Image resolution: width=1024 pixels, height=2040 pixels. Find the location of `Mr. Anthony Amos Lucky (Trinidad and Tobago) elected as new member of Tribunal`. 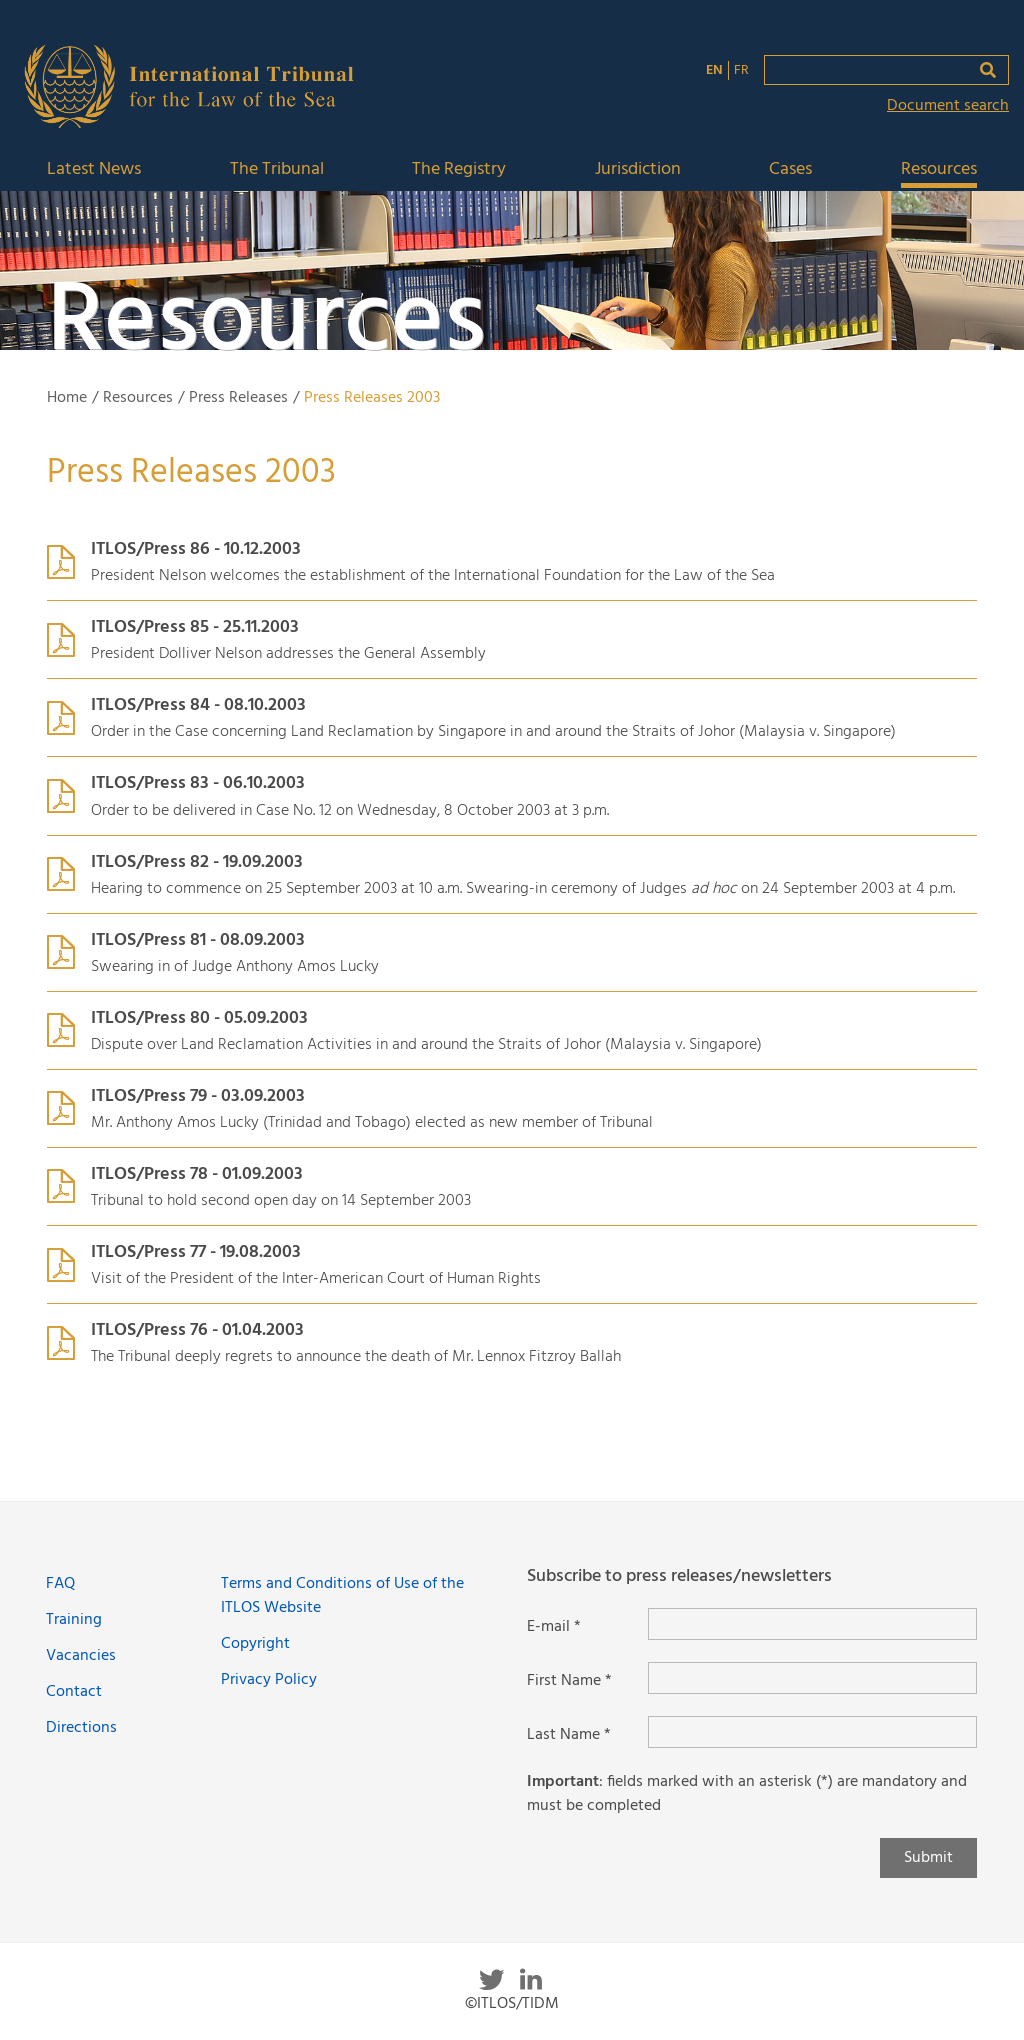

Mr. Anthony Amos Lucky (Trinidad and Tobago) elected as new member of Tribunal is located at coordinates (372, 1123).